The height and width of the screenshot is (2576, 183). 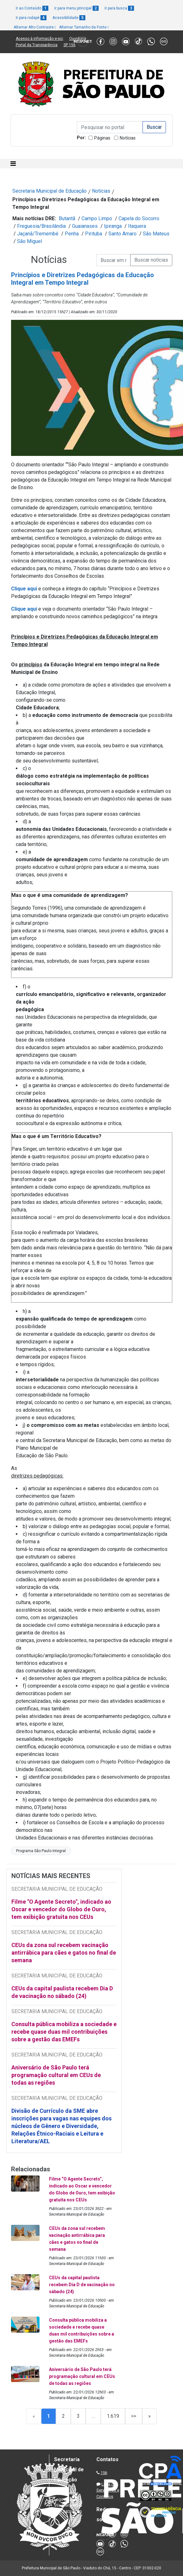 I want to click on Itaquera, so click(x=137, y=226).